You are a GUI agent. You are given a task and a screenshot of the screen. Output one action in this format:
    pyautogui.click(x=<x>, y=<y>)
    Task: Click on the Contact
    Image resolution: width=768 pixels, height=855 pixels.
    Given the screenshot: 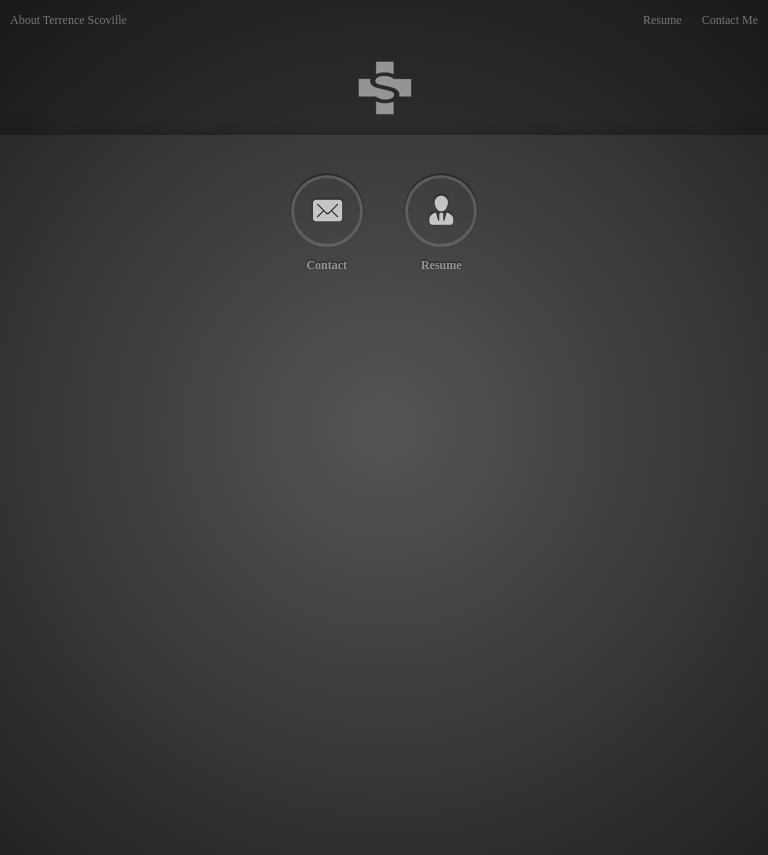 What is the action you would take?
    pyautogui.click(x=326, y=264)
    